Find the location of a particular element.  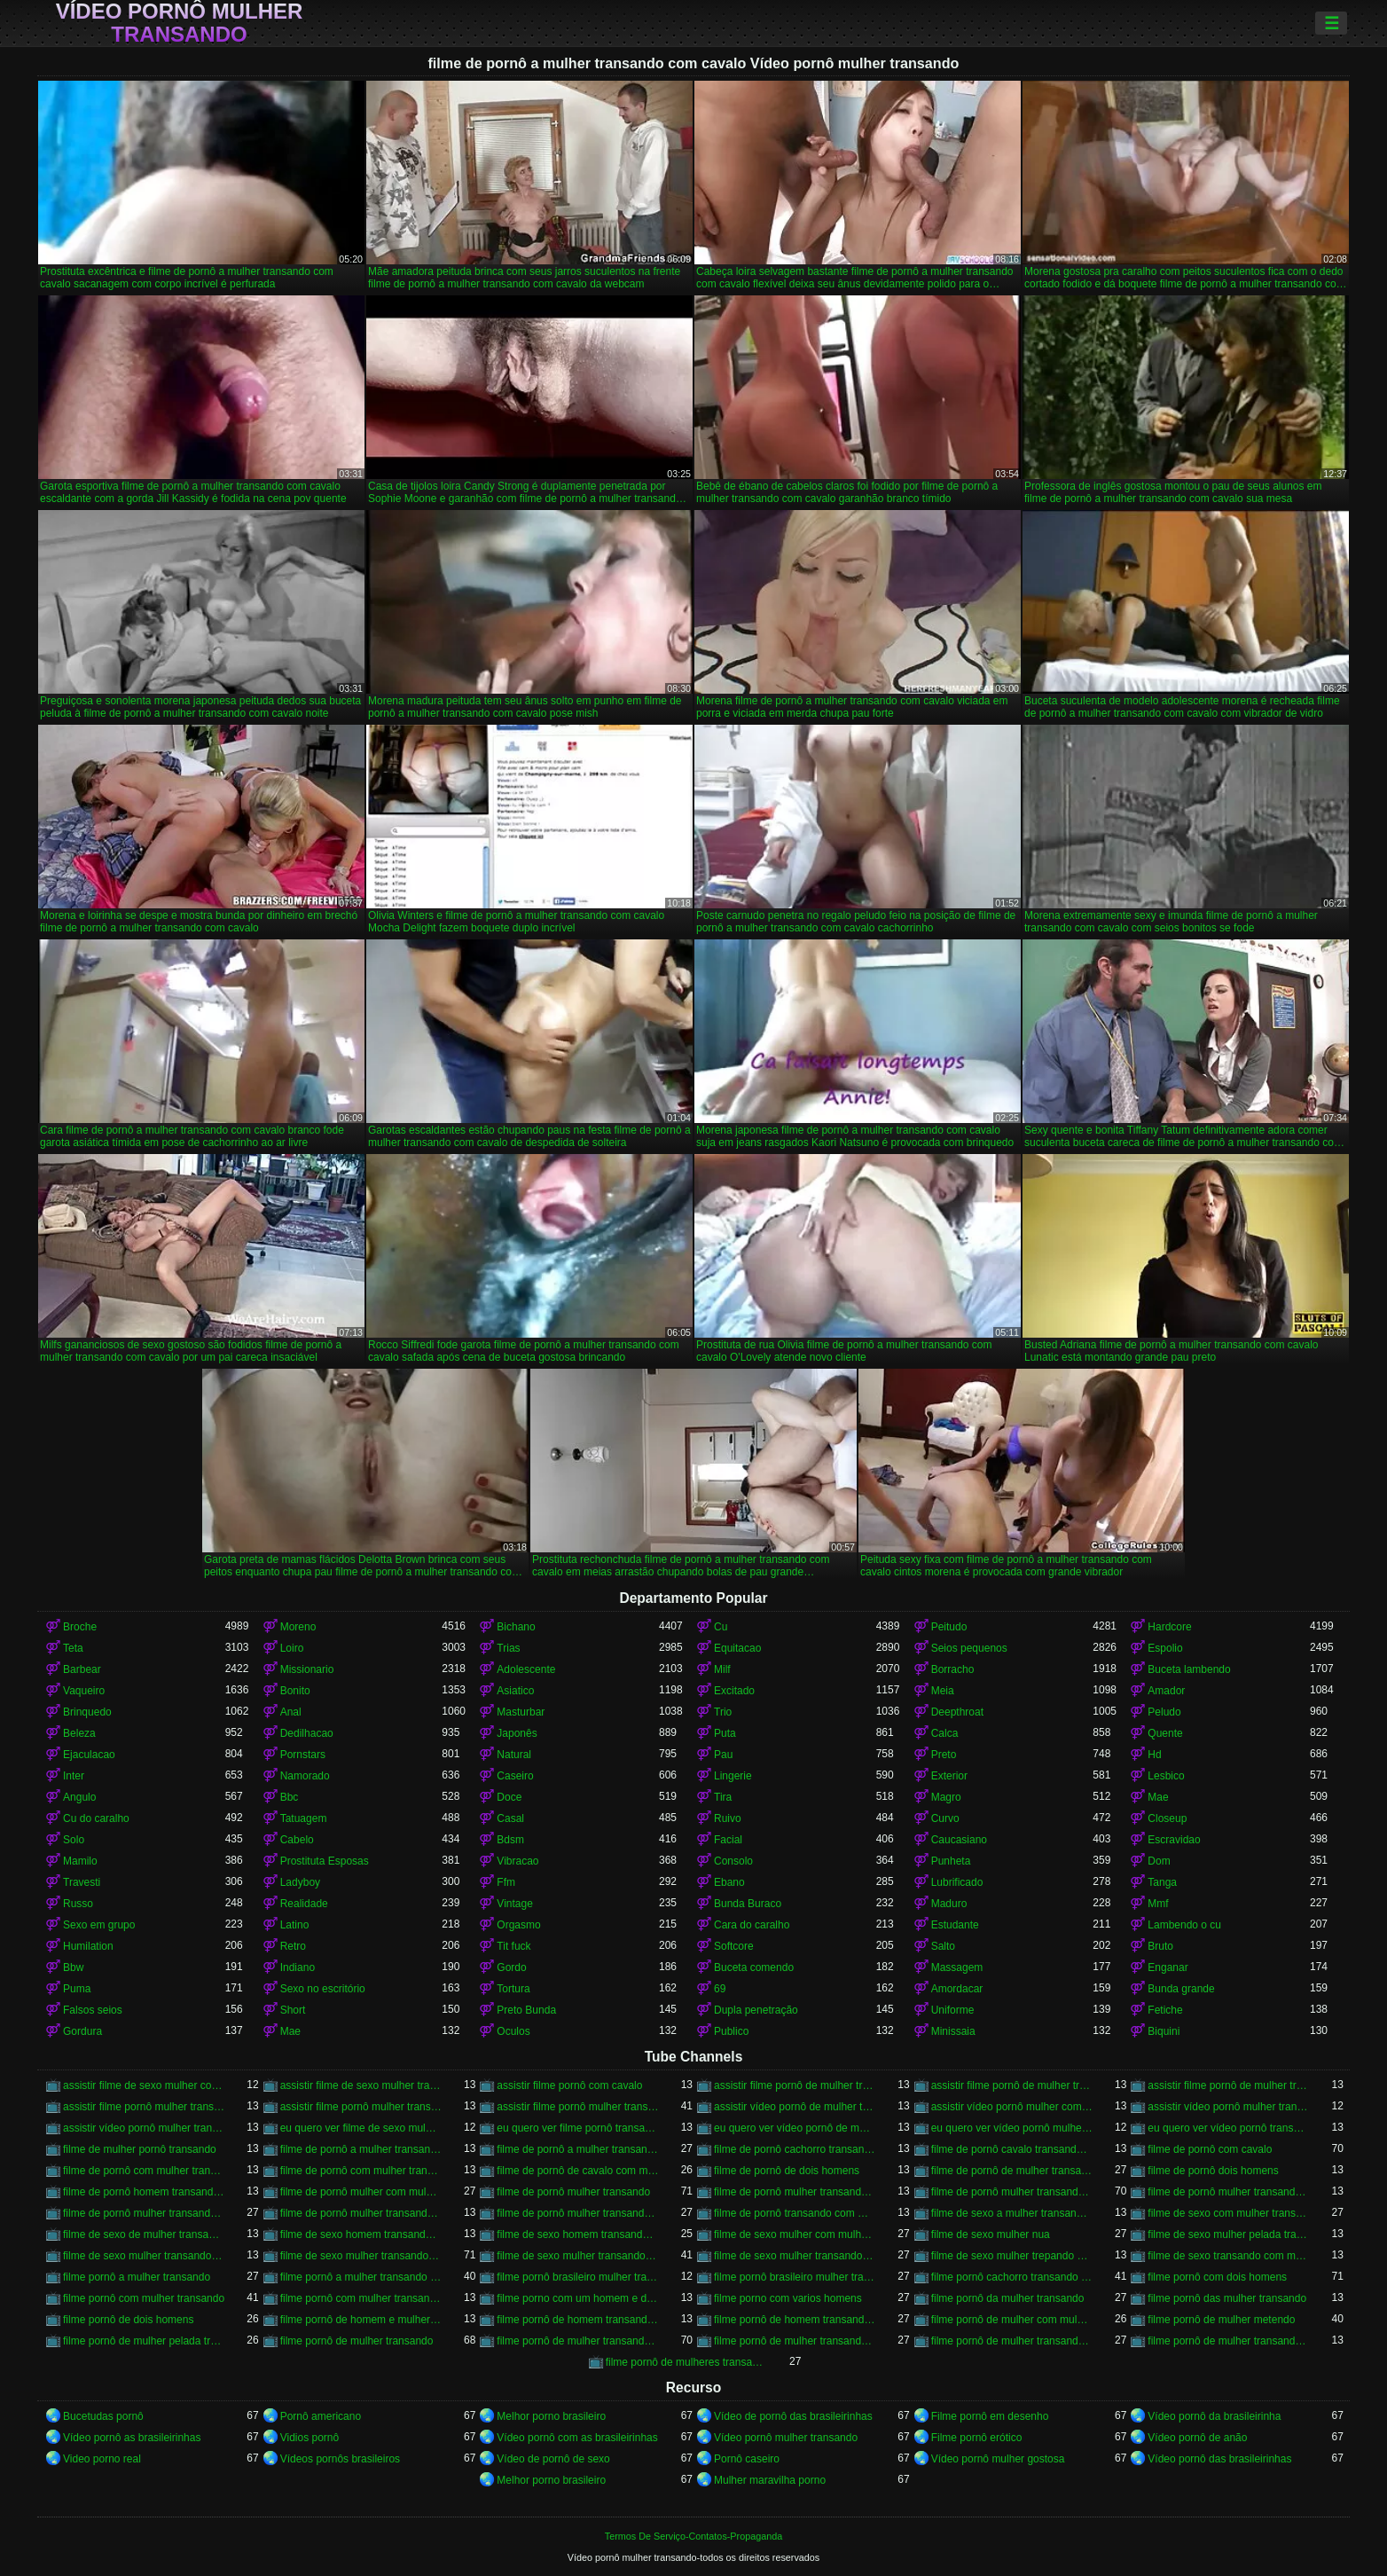

Hd is located at coordinates (1154, 1754).